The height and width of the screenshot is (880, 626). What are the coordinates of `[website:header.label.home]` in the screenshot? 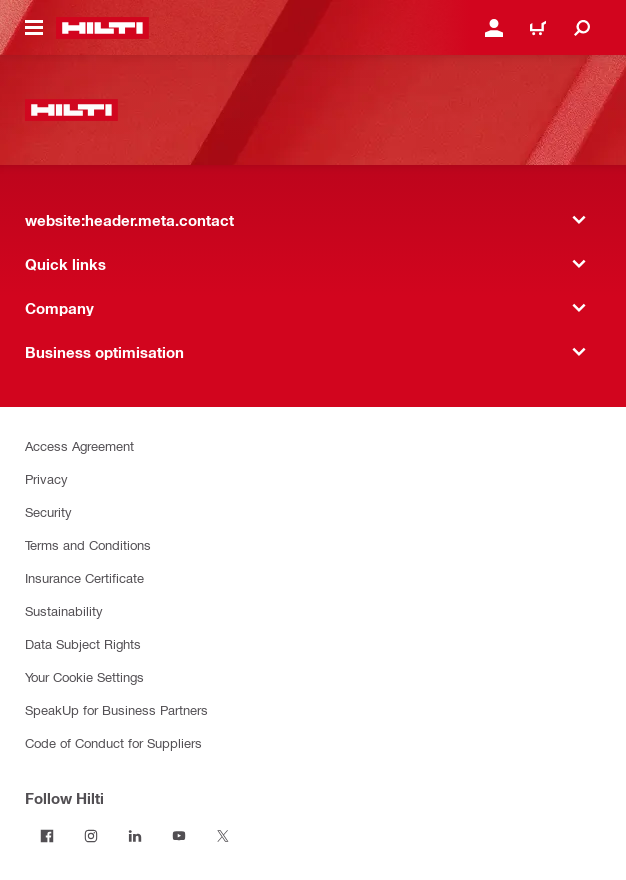 It's located at (102, 28).